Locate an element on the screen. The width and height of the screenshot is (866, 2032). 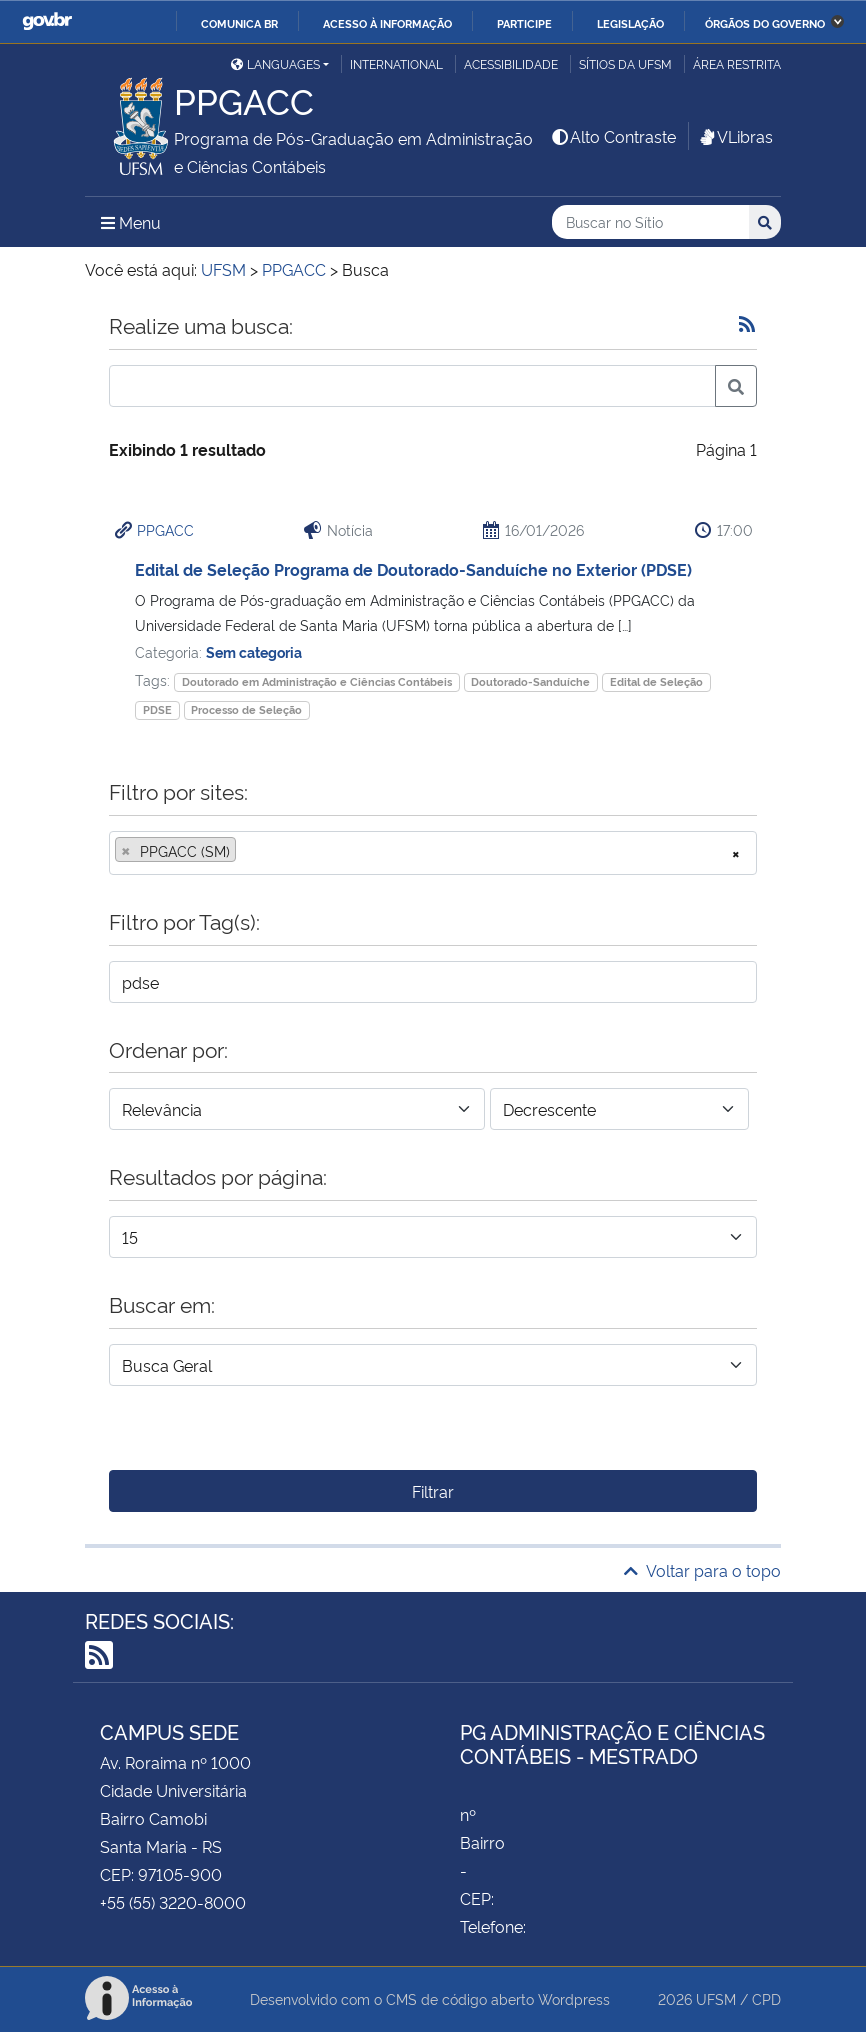
Acesso à informação is located at coordinates (387, 23).